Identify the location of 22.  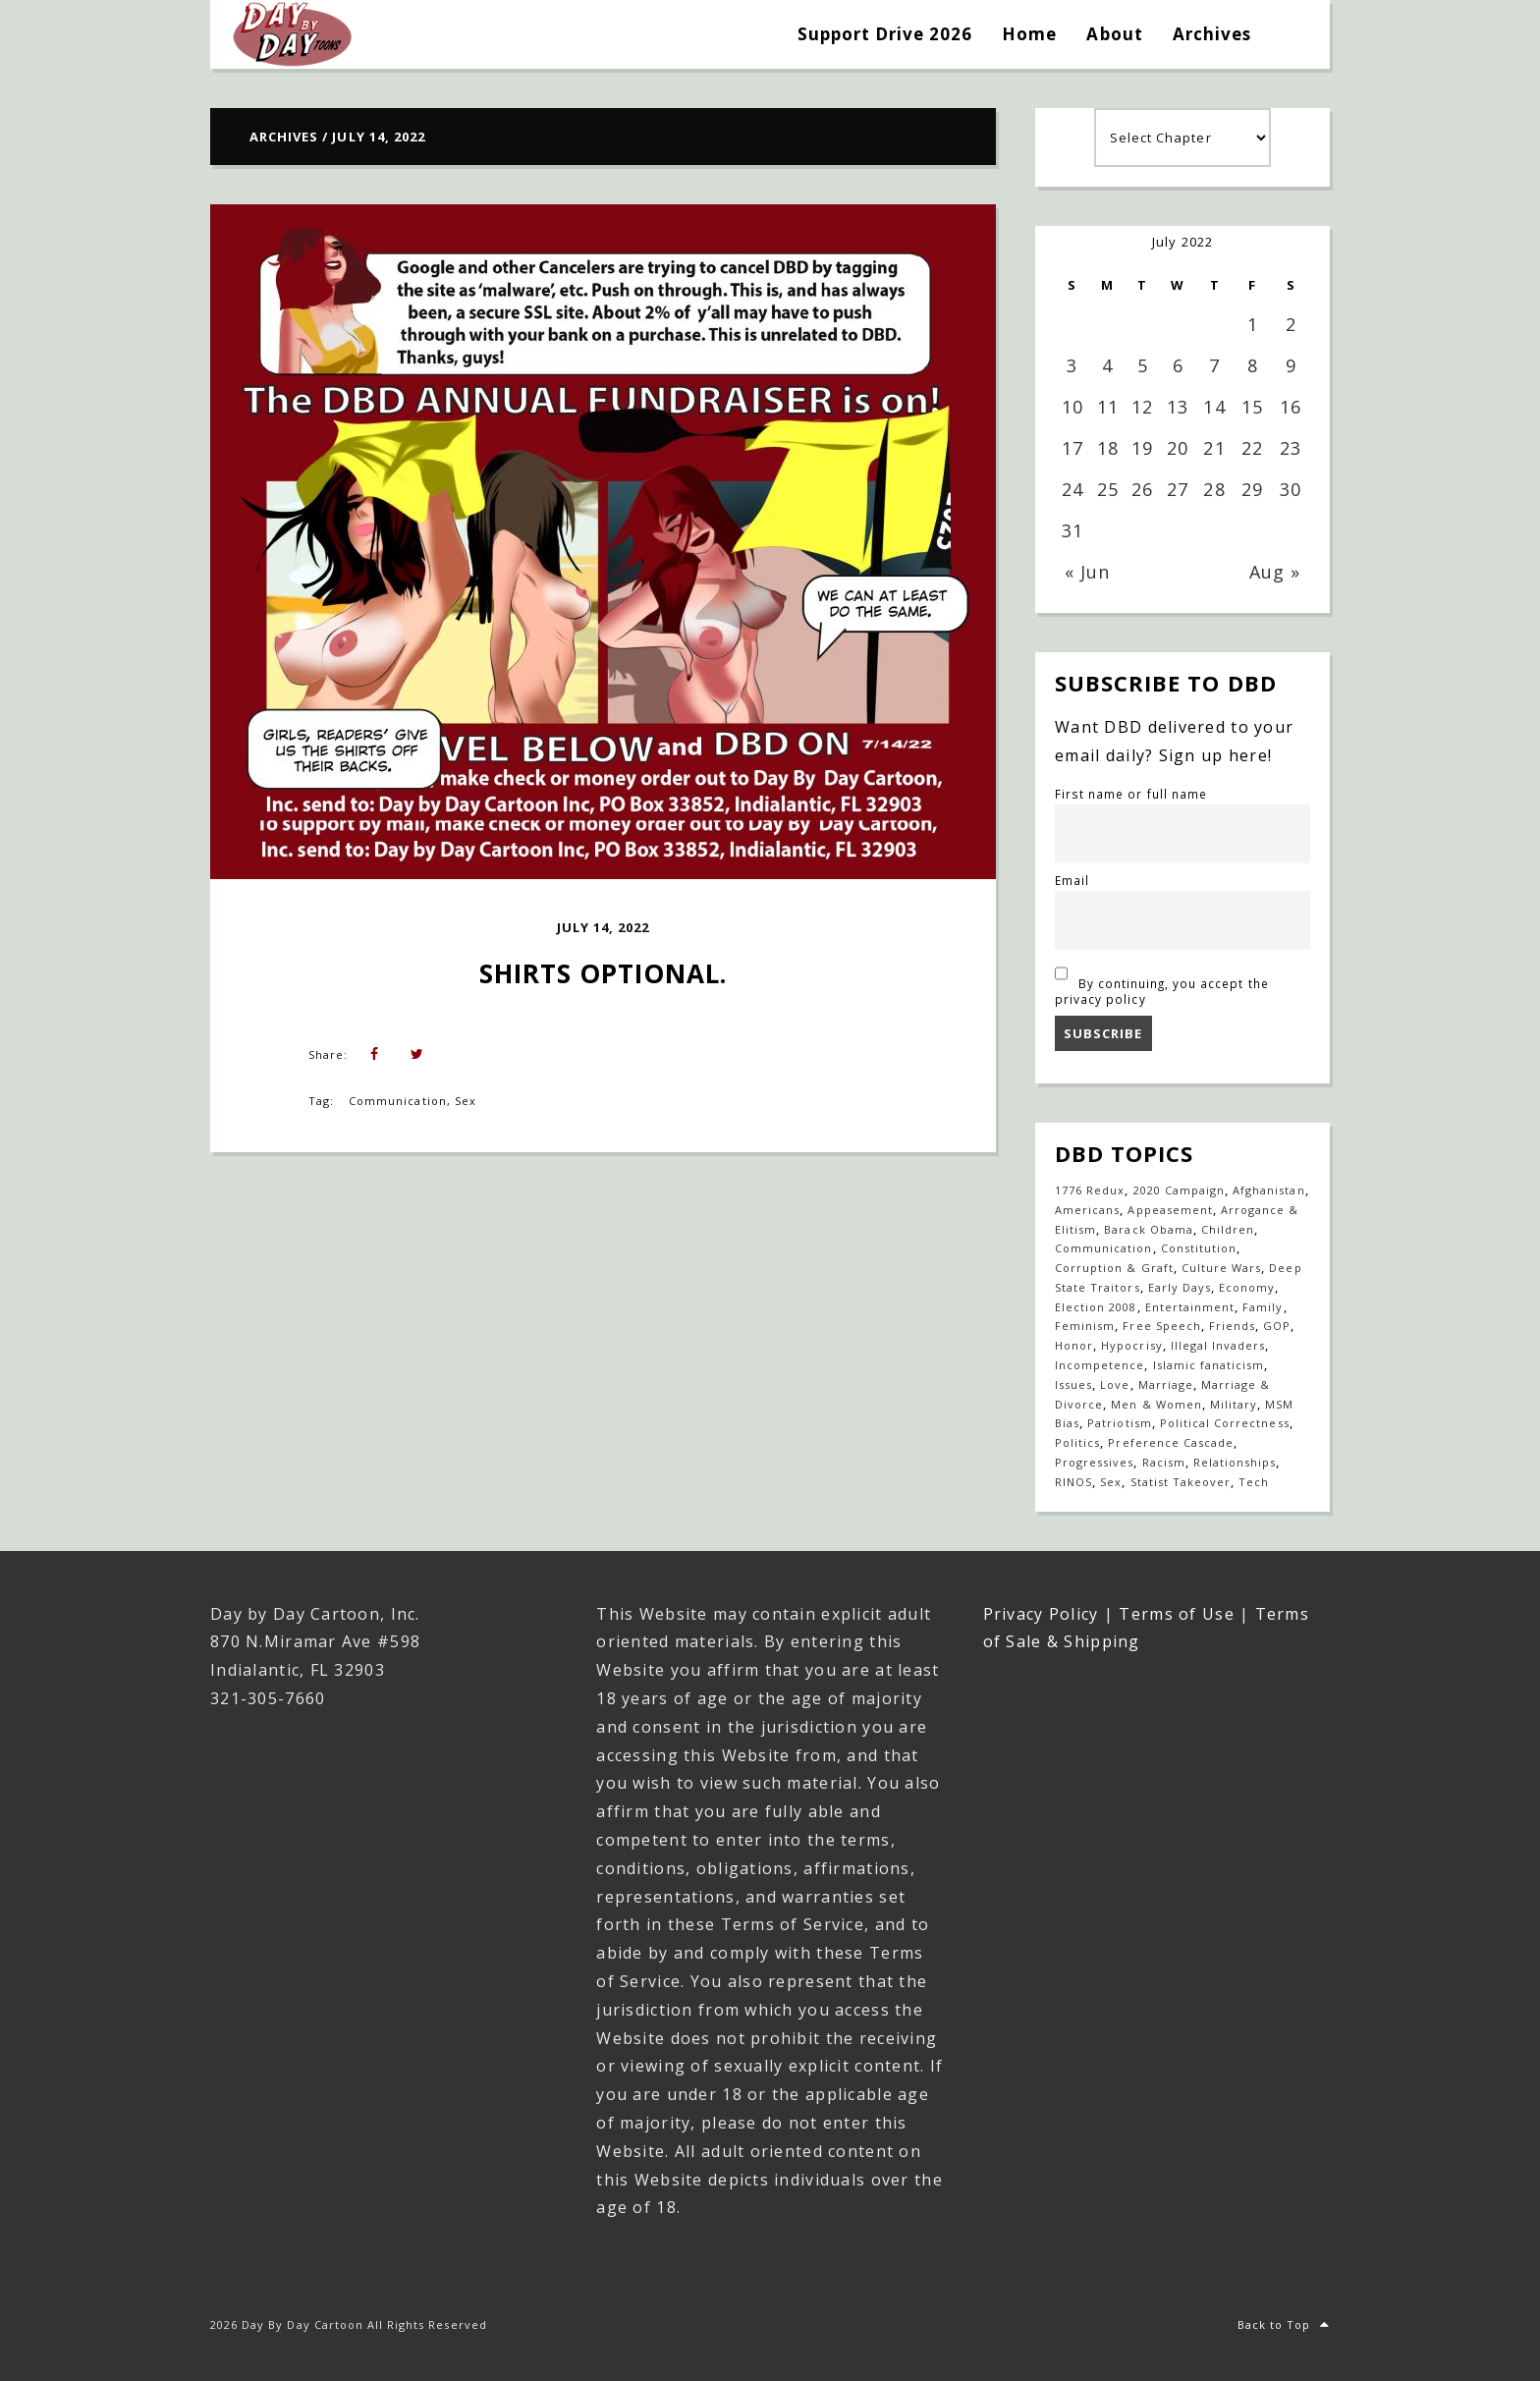
(1252, 448).